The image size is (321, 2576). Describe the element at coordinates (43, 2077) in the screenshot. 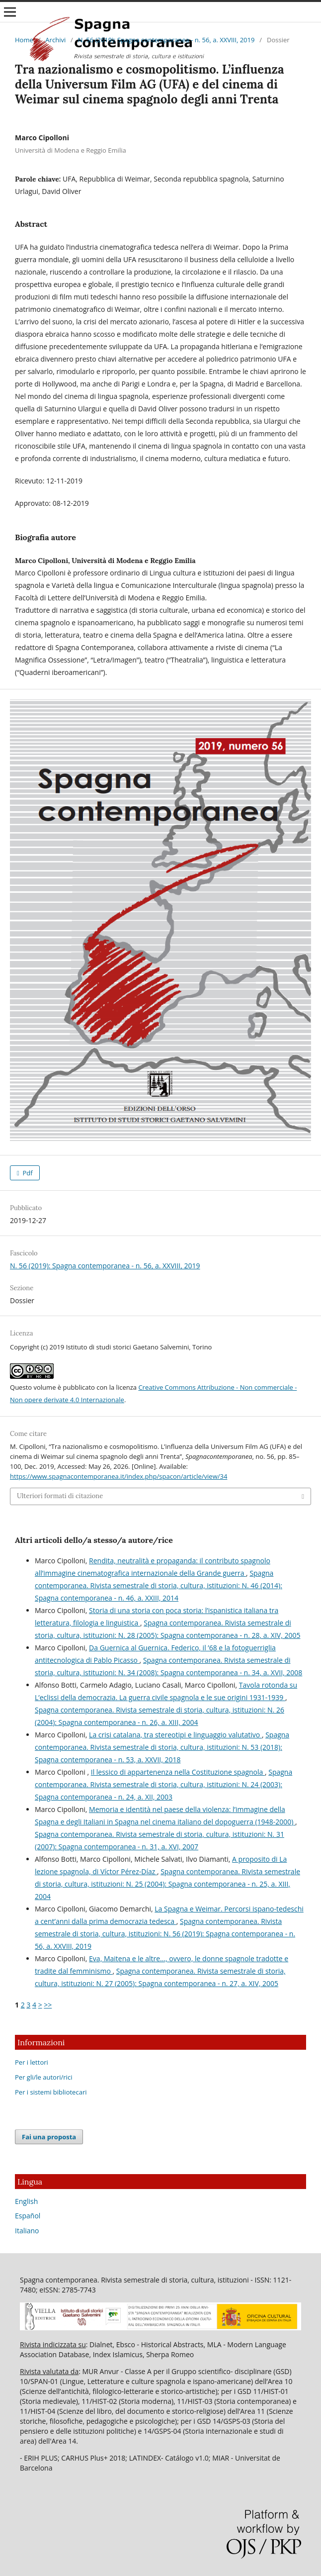

I see `Per gli/le autori/rici` at that location.